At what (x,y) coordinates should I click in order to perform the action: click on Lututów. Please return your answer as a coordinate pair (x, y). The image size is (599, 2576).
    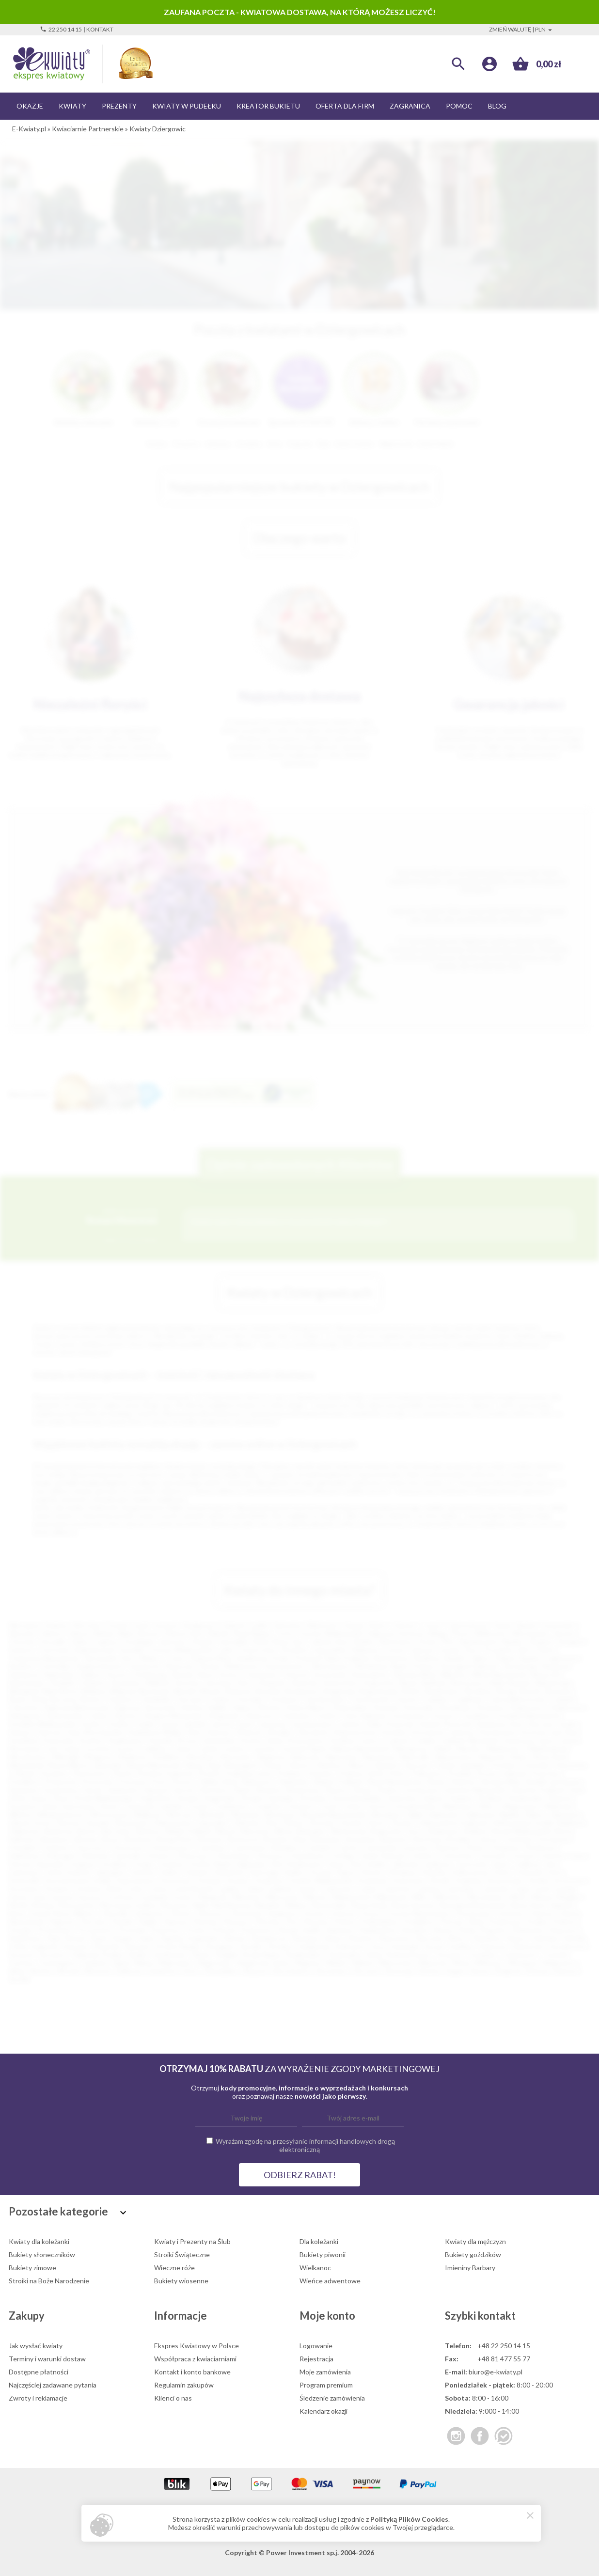
    Looking at the image, I should click on (264, 1748).